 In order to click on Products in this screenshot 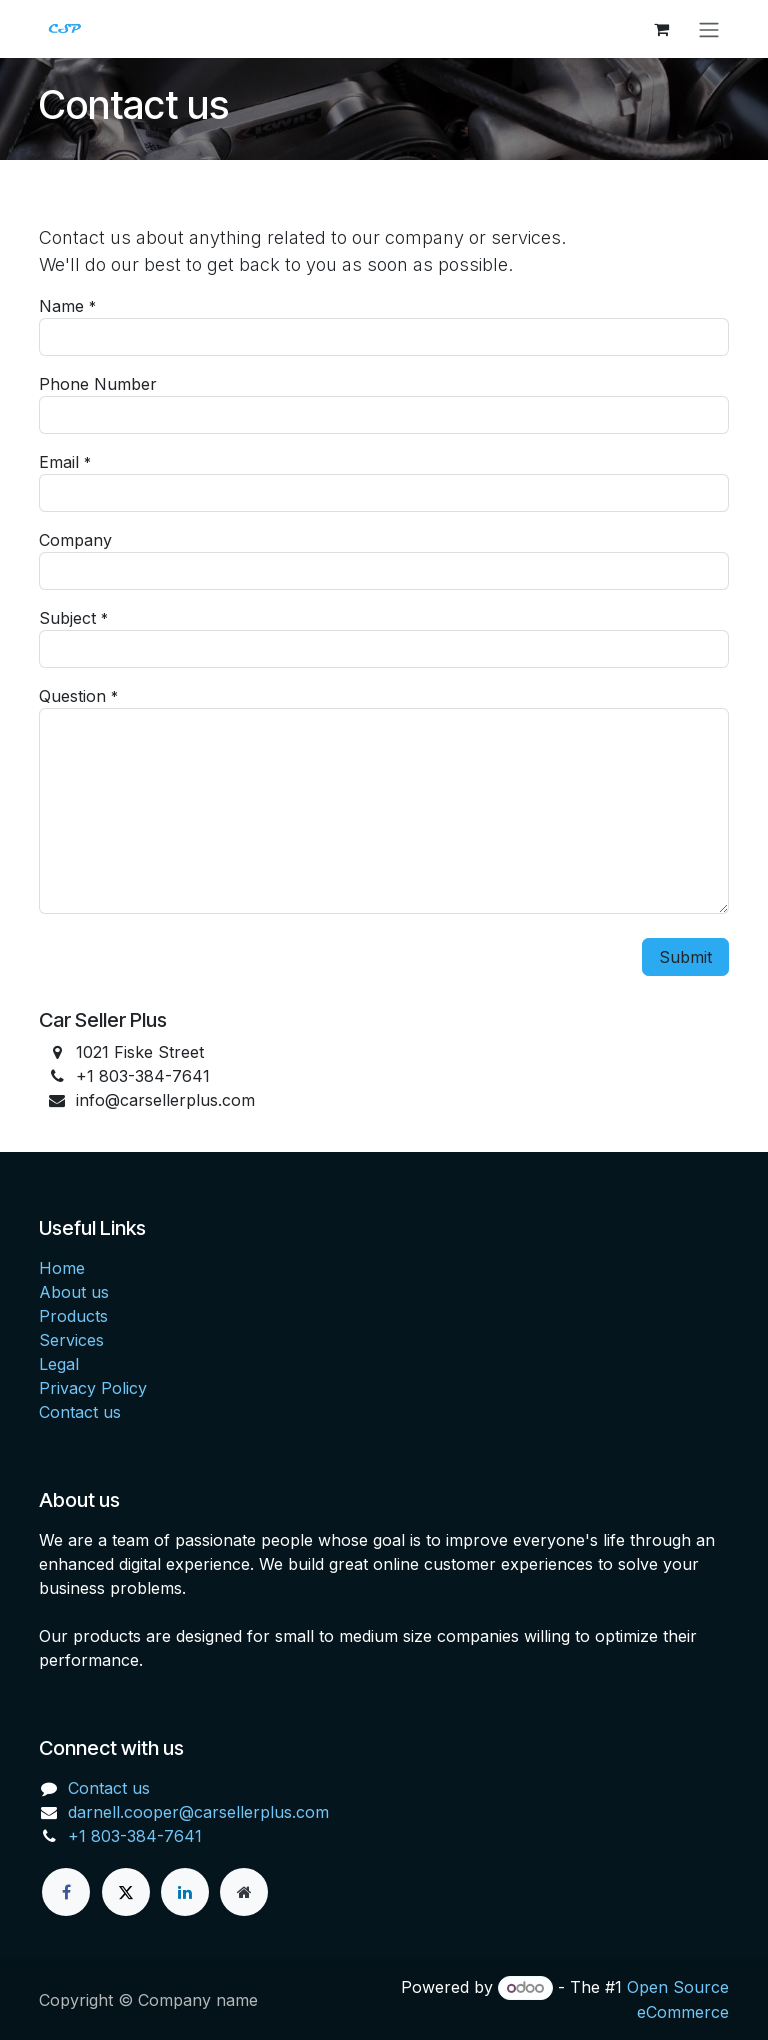, I will do `click(73, 1316)`.